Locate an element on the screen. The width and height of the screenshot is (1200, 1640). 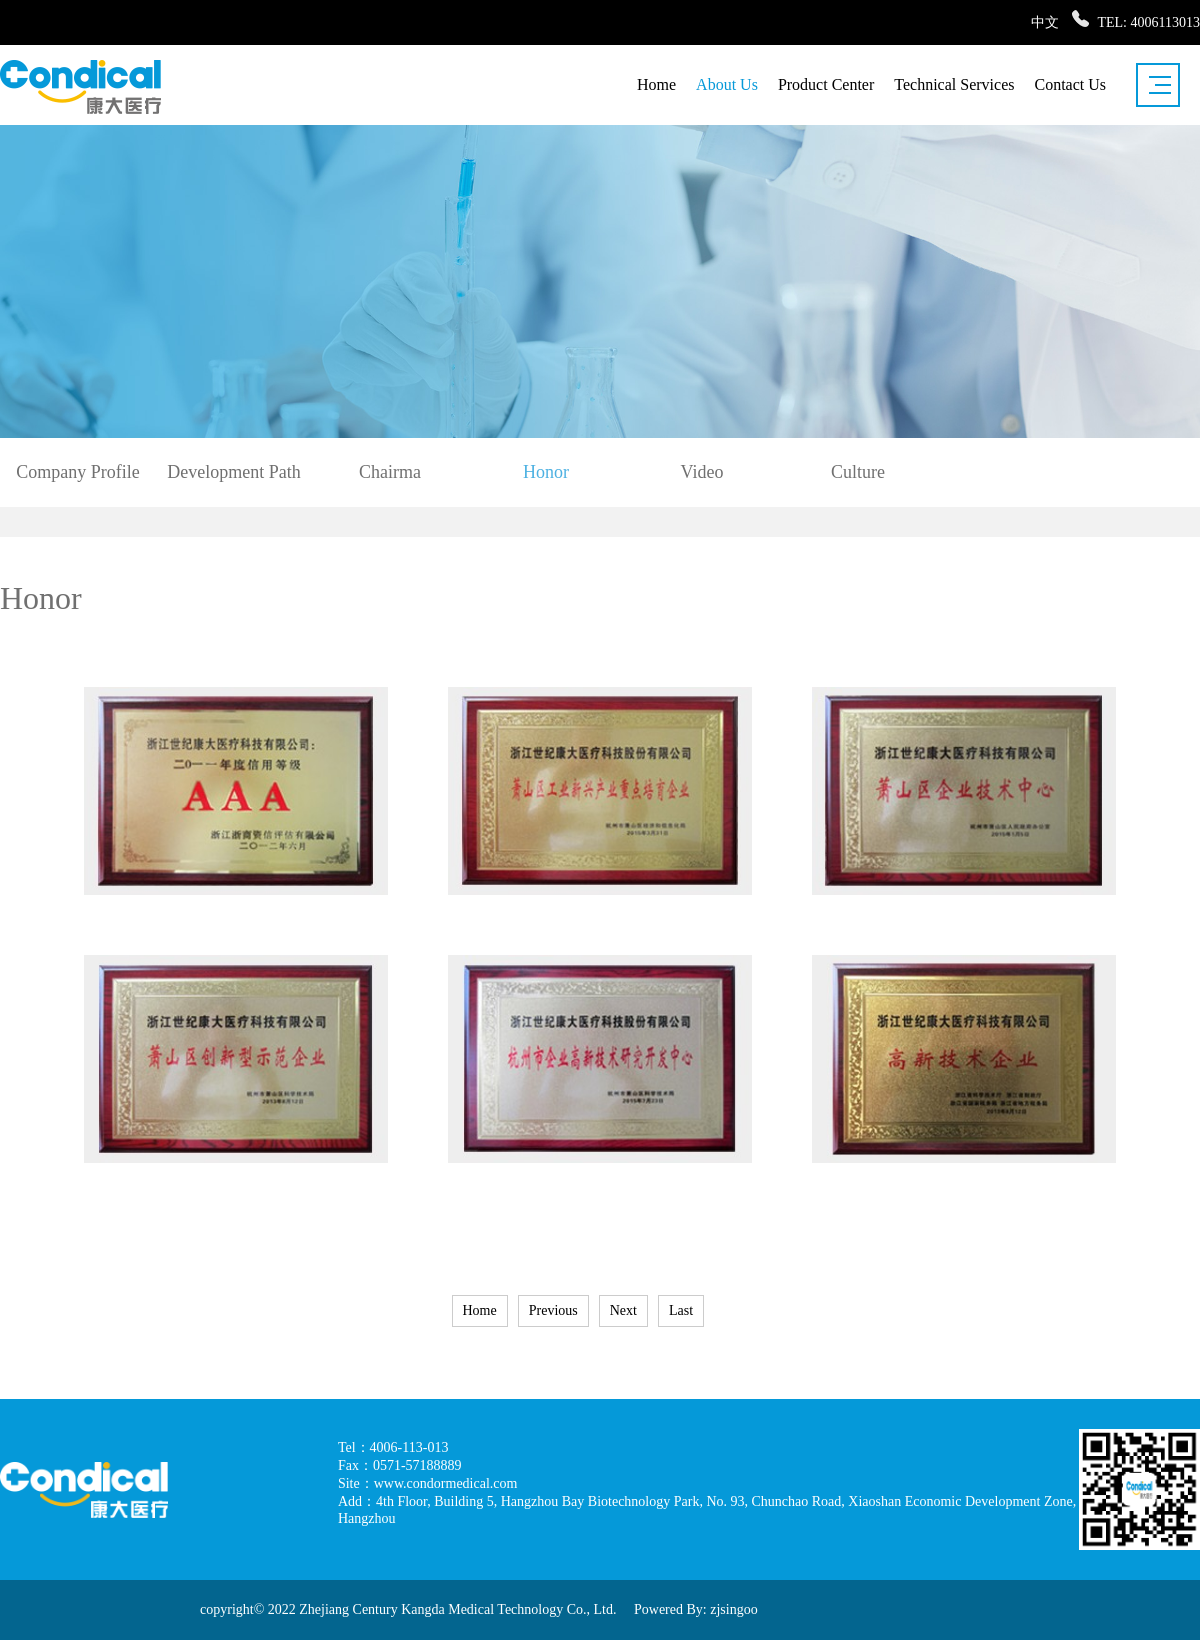
Technical Services is located at coordinates (954, 84).